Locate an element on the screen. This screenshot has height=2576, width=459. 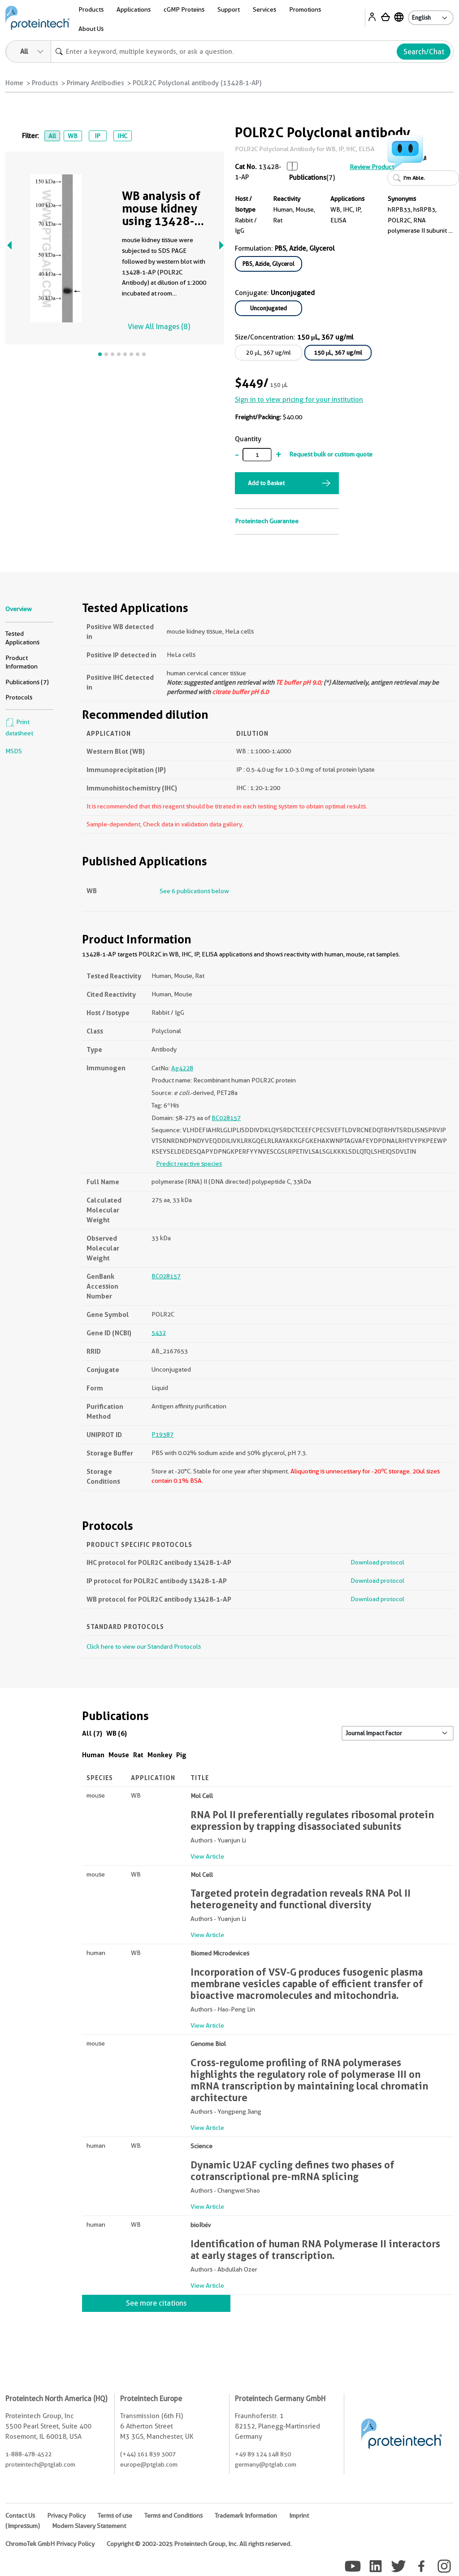
Products is located at coordinates (91, 9).